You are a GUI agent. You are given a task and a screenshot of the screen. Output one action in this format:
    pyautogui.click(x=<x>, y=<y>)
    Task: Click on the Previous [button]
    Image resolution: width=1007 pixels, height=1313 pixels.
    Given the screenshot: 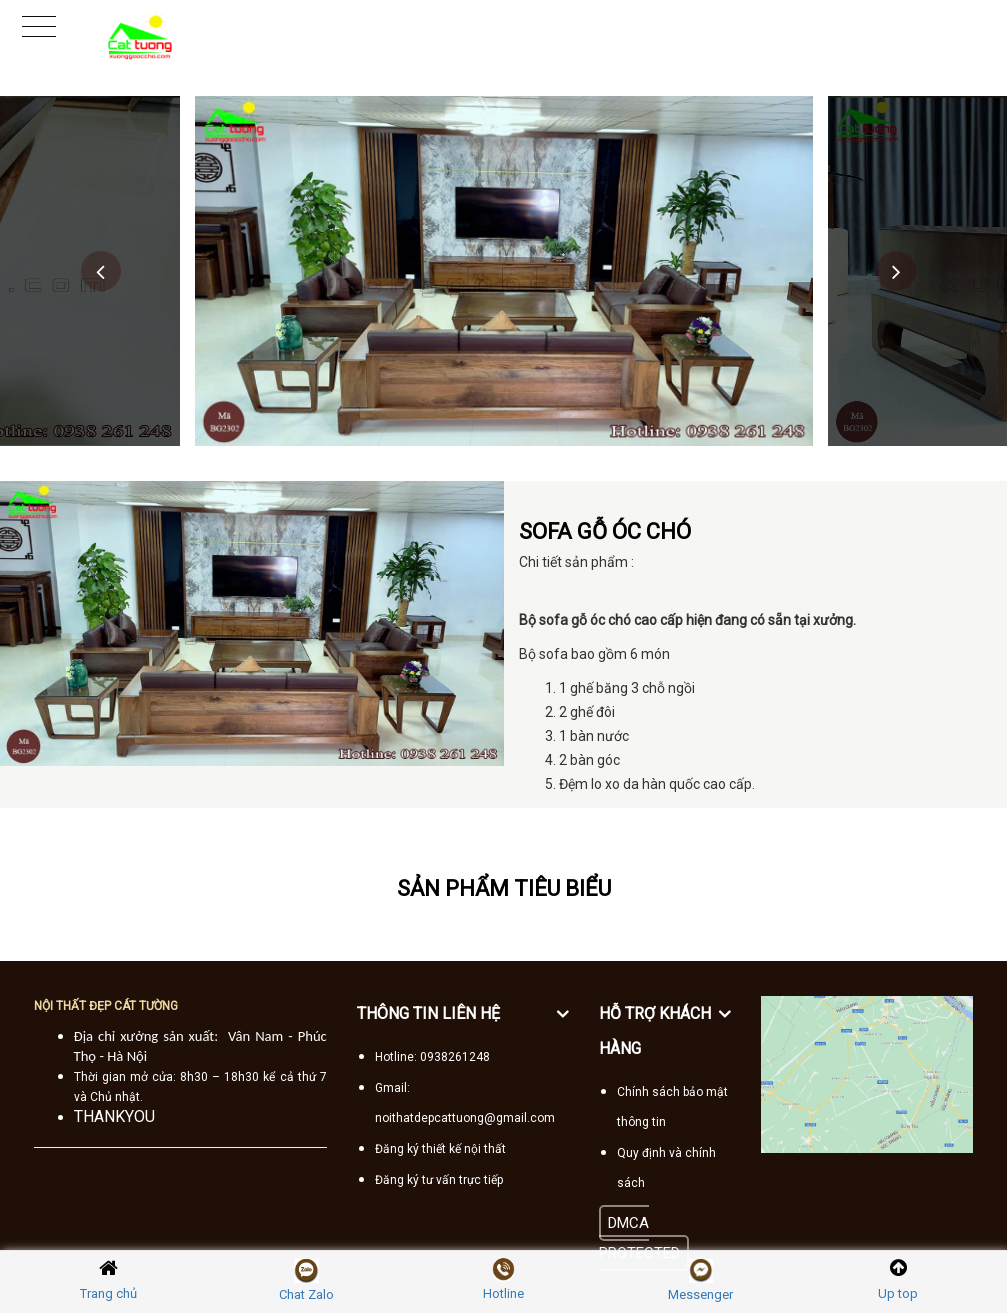 What is the action you would take?
    pyautogui.click(x=101, y=271)
    